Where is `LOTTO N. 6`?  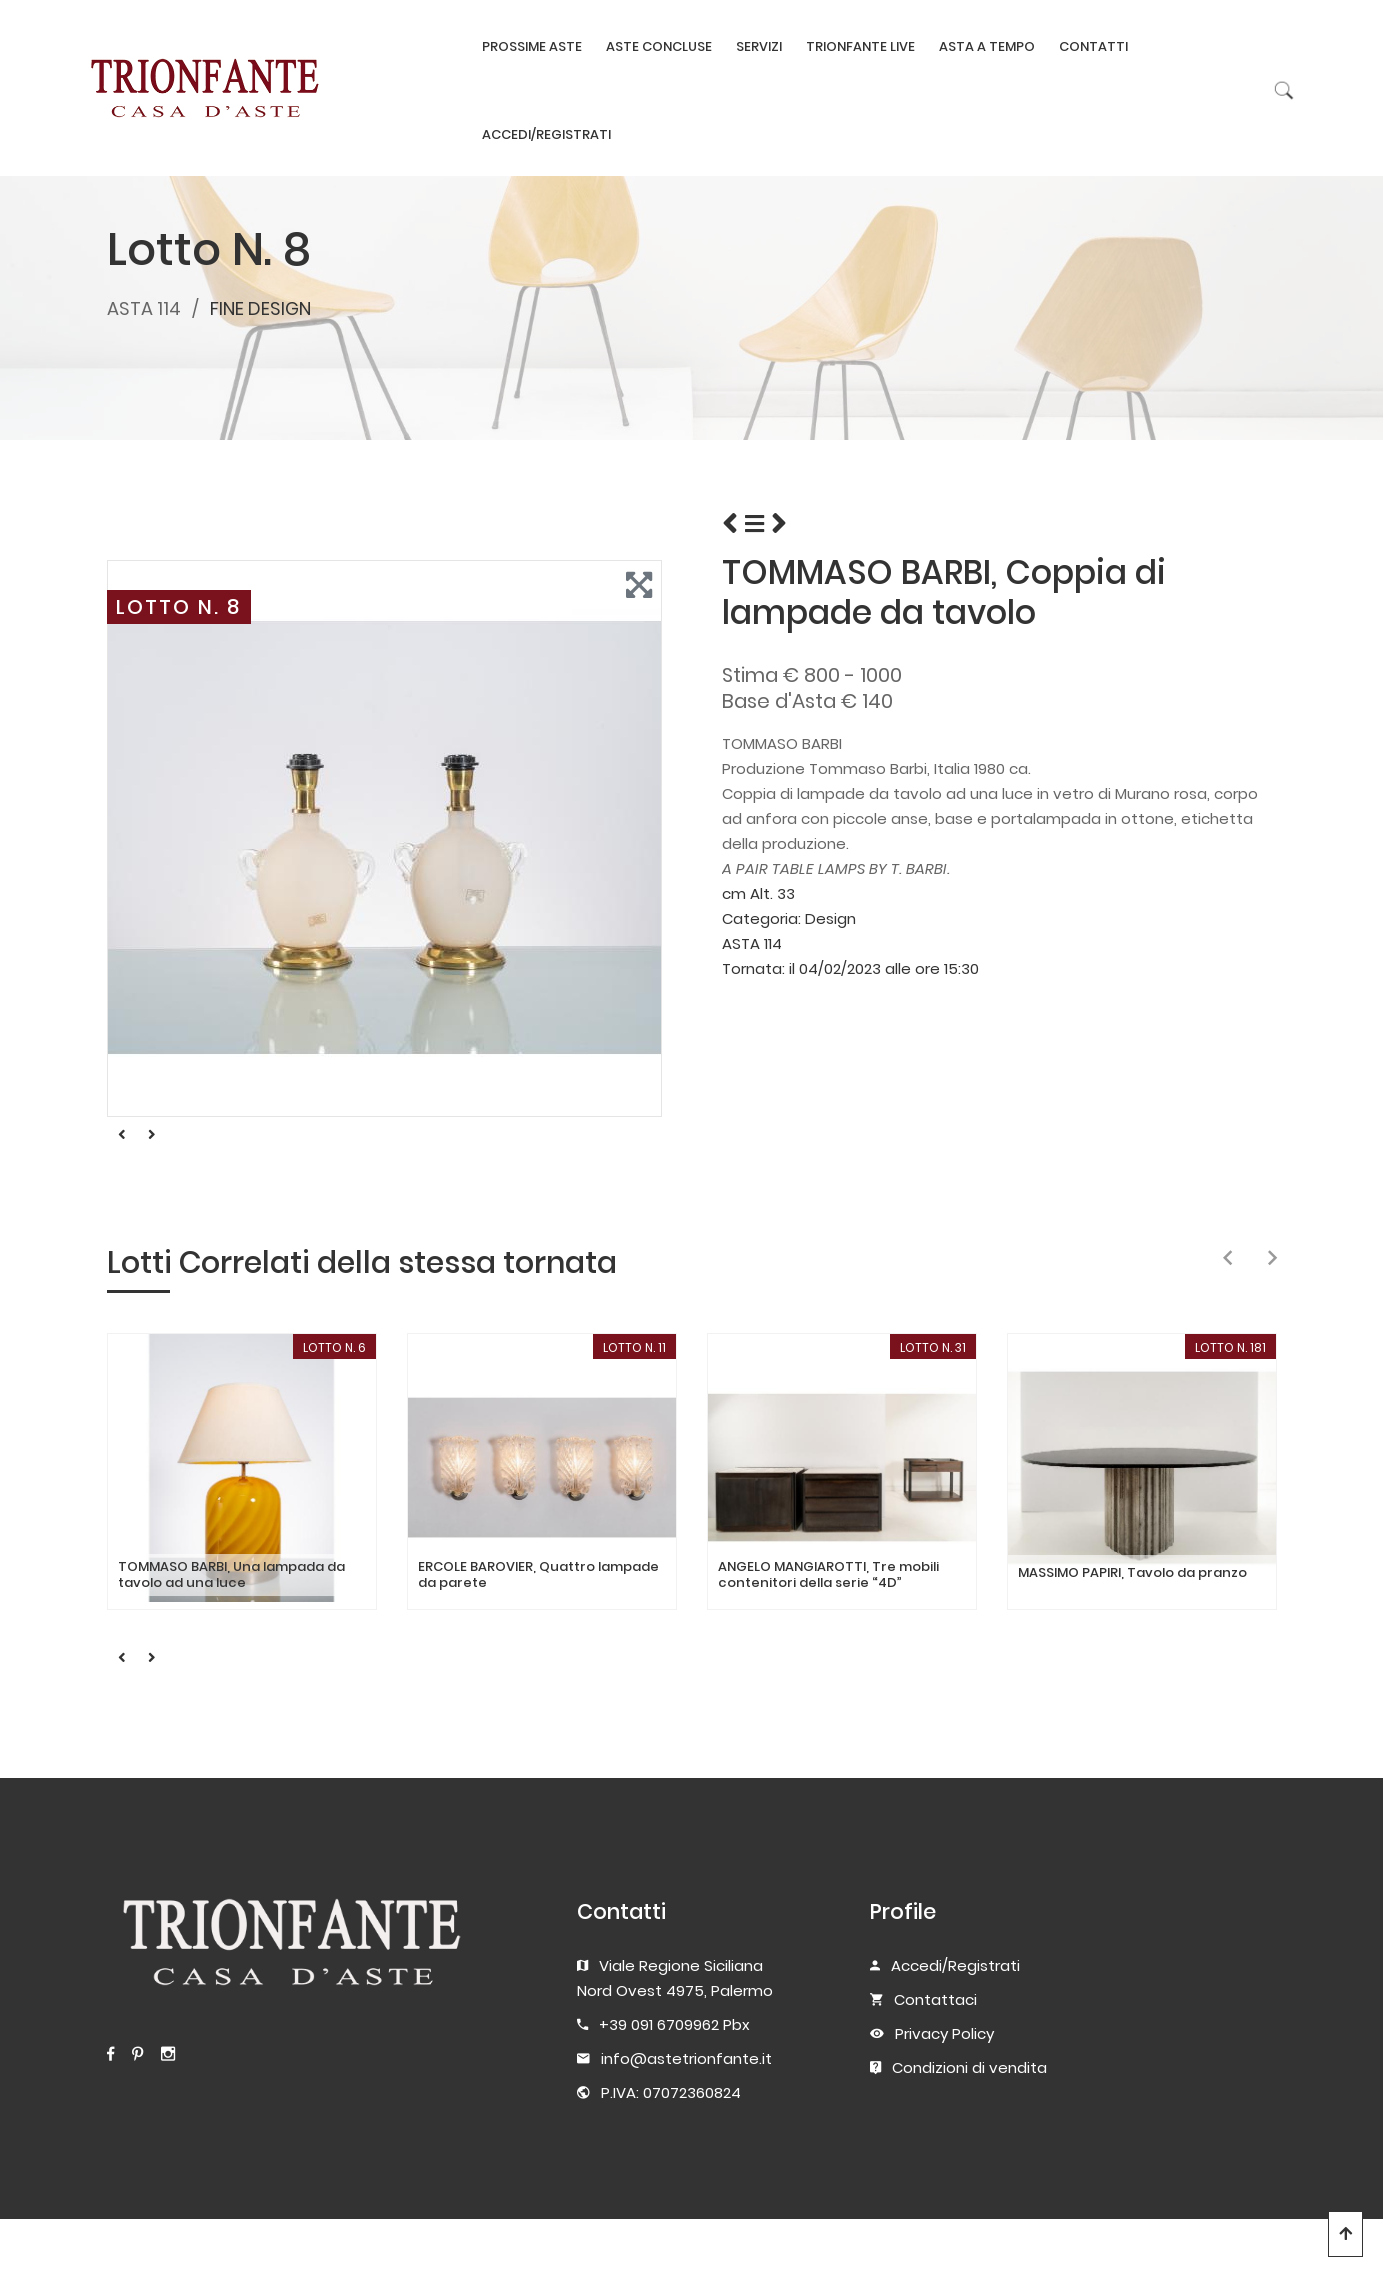 LOTTO N. 6 is located at coordinates (334, 1347).